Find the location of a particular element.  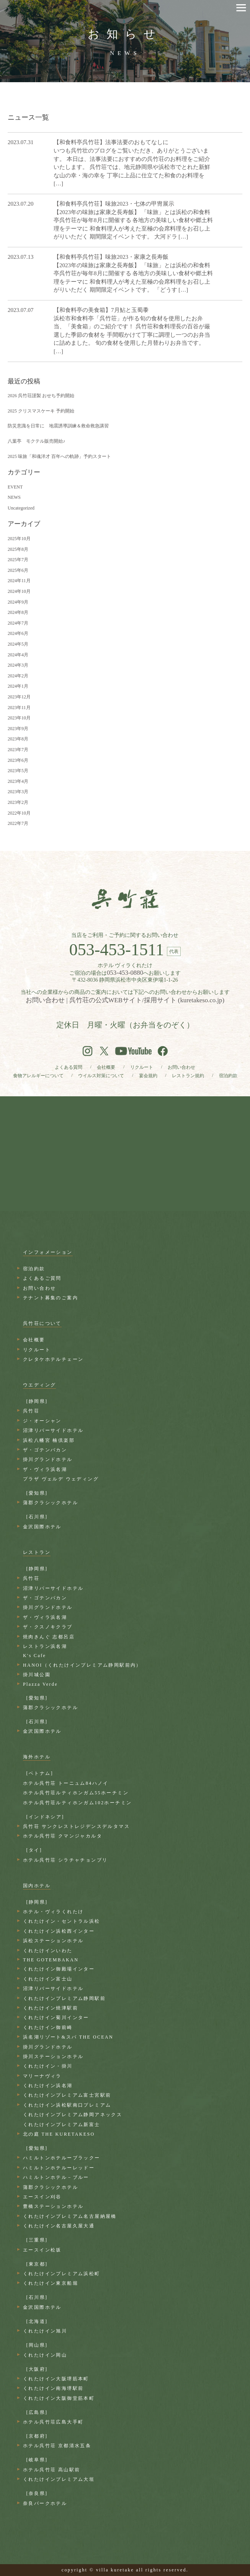

会社概要 is located at coordinates (106, 1067).